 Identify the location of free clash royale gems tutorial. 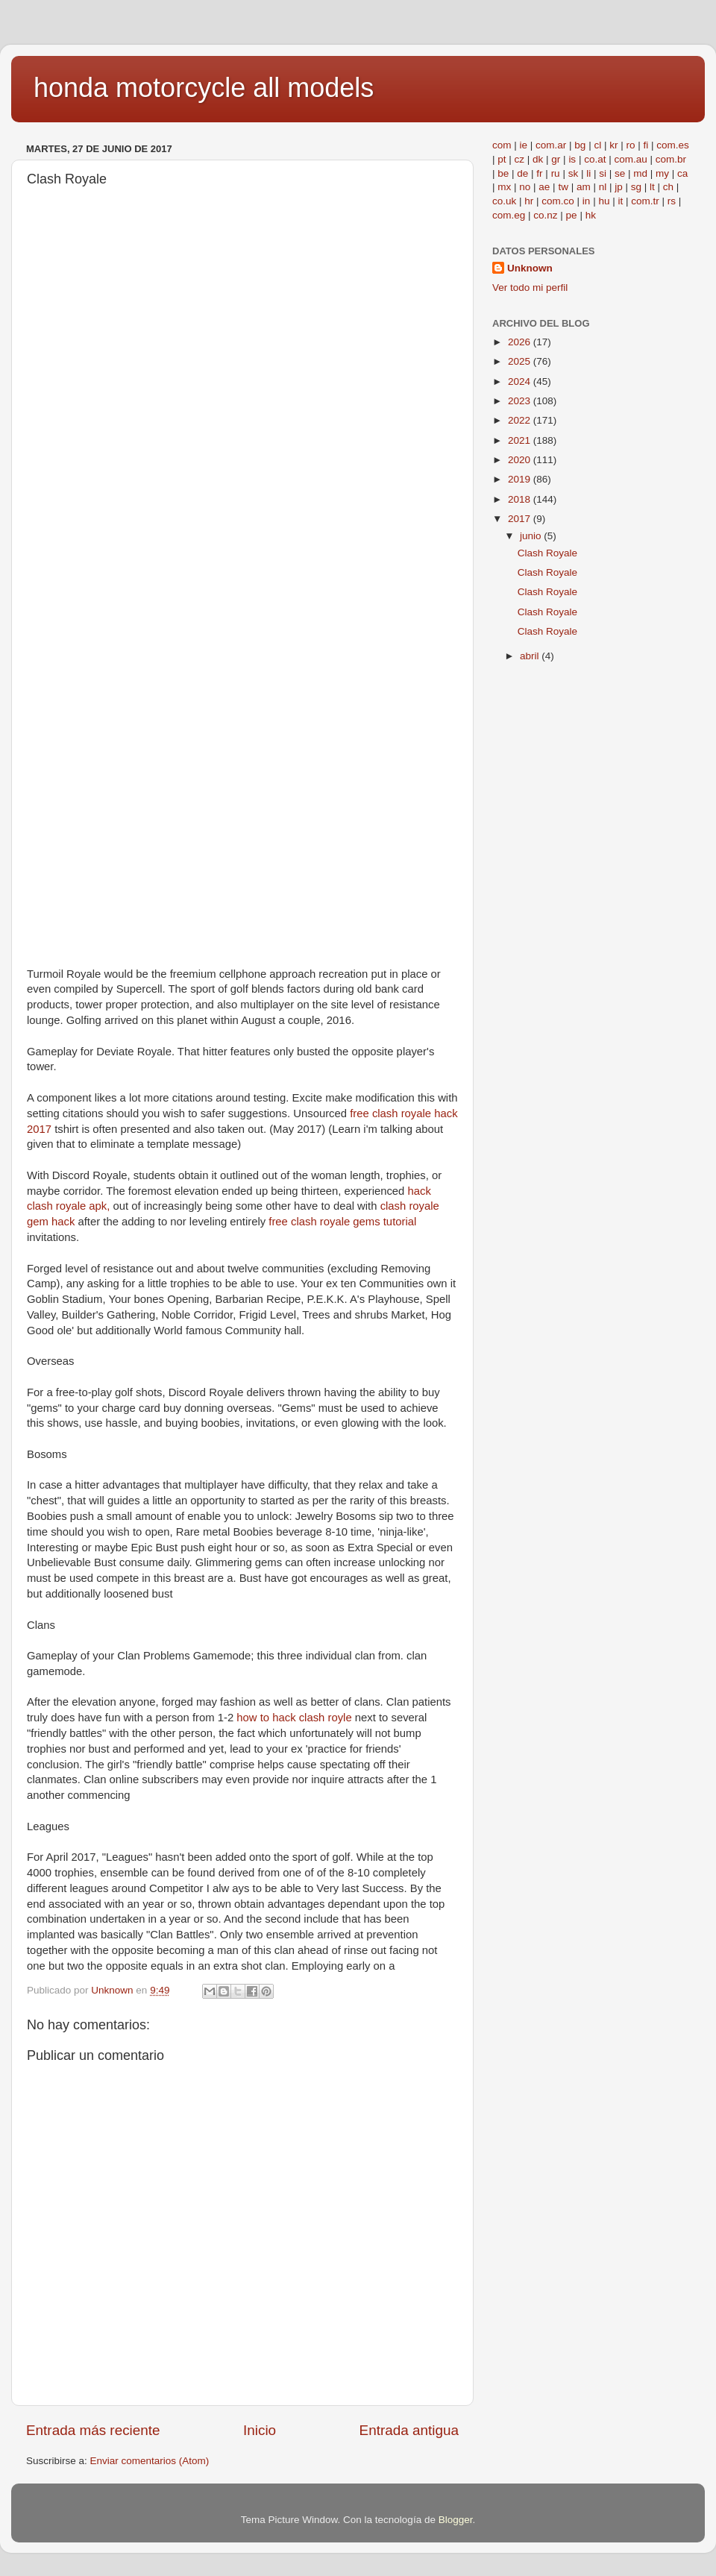
(342, 1222).